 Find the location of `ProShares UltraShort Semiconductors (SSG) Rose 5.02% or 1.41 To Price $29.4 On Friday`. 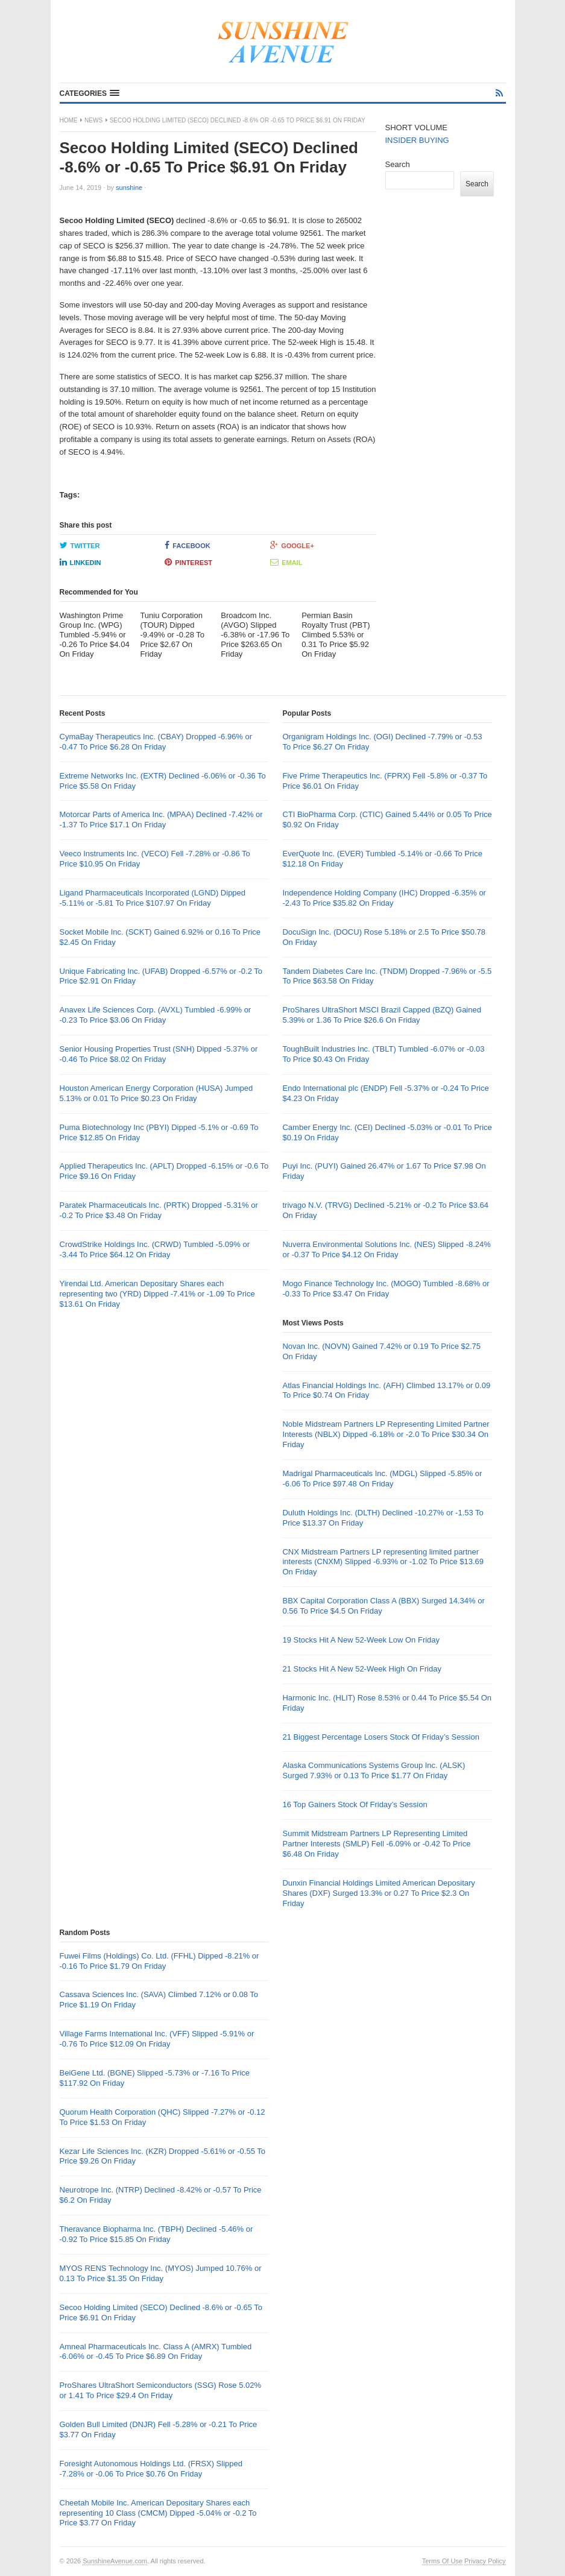

ProShares UltraShort Semiconductors (SSG) Rose 5.02% or 1.41 To Price $29.4 On Friday is located at coordinates (161, 2390).